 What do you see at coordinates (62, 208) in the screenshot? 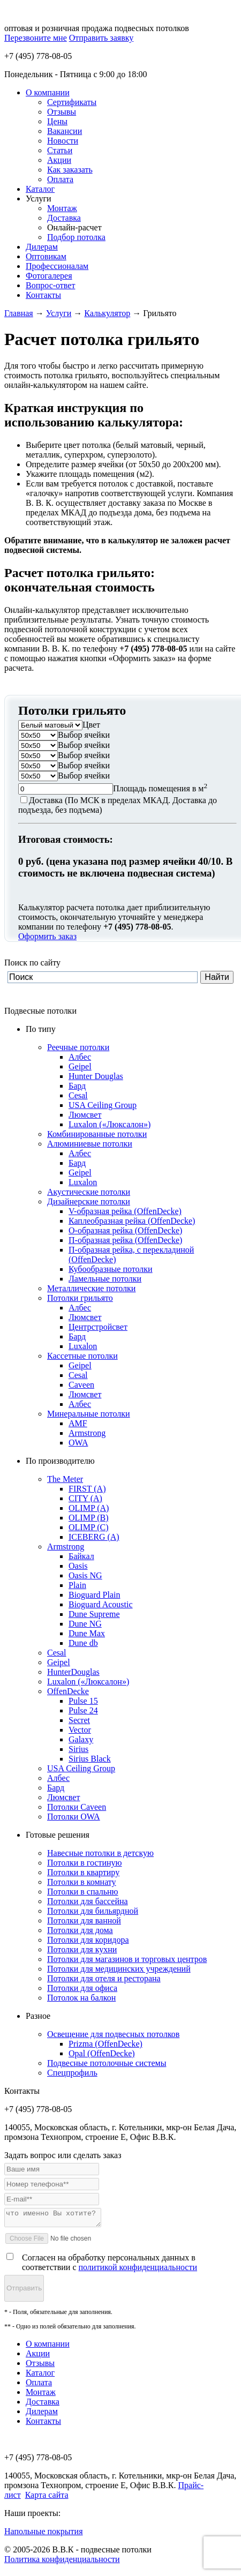
I see `Монтаж` at bounding box center [62, 208].